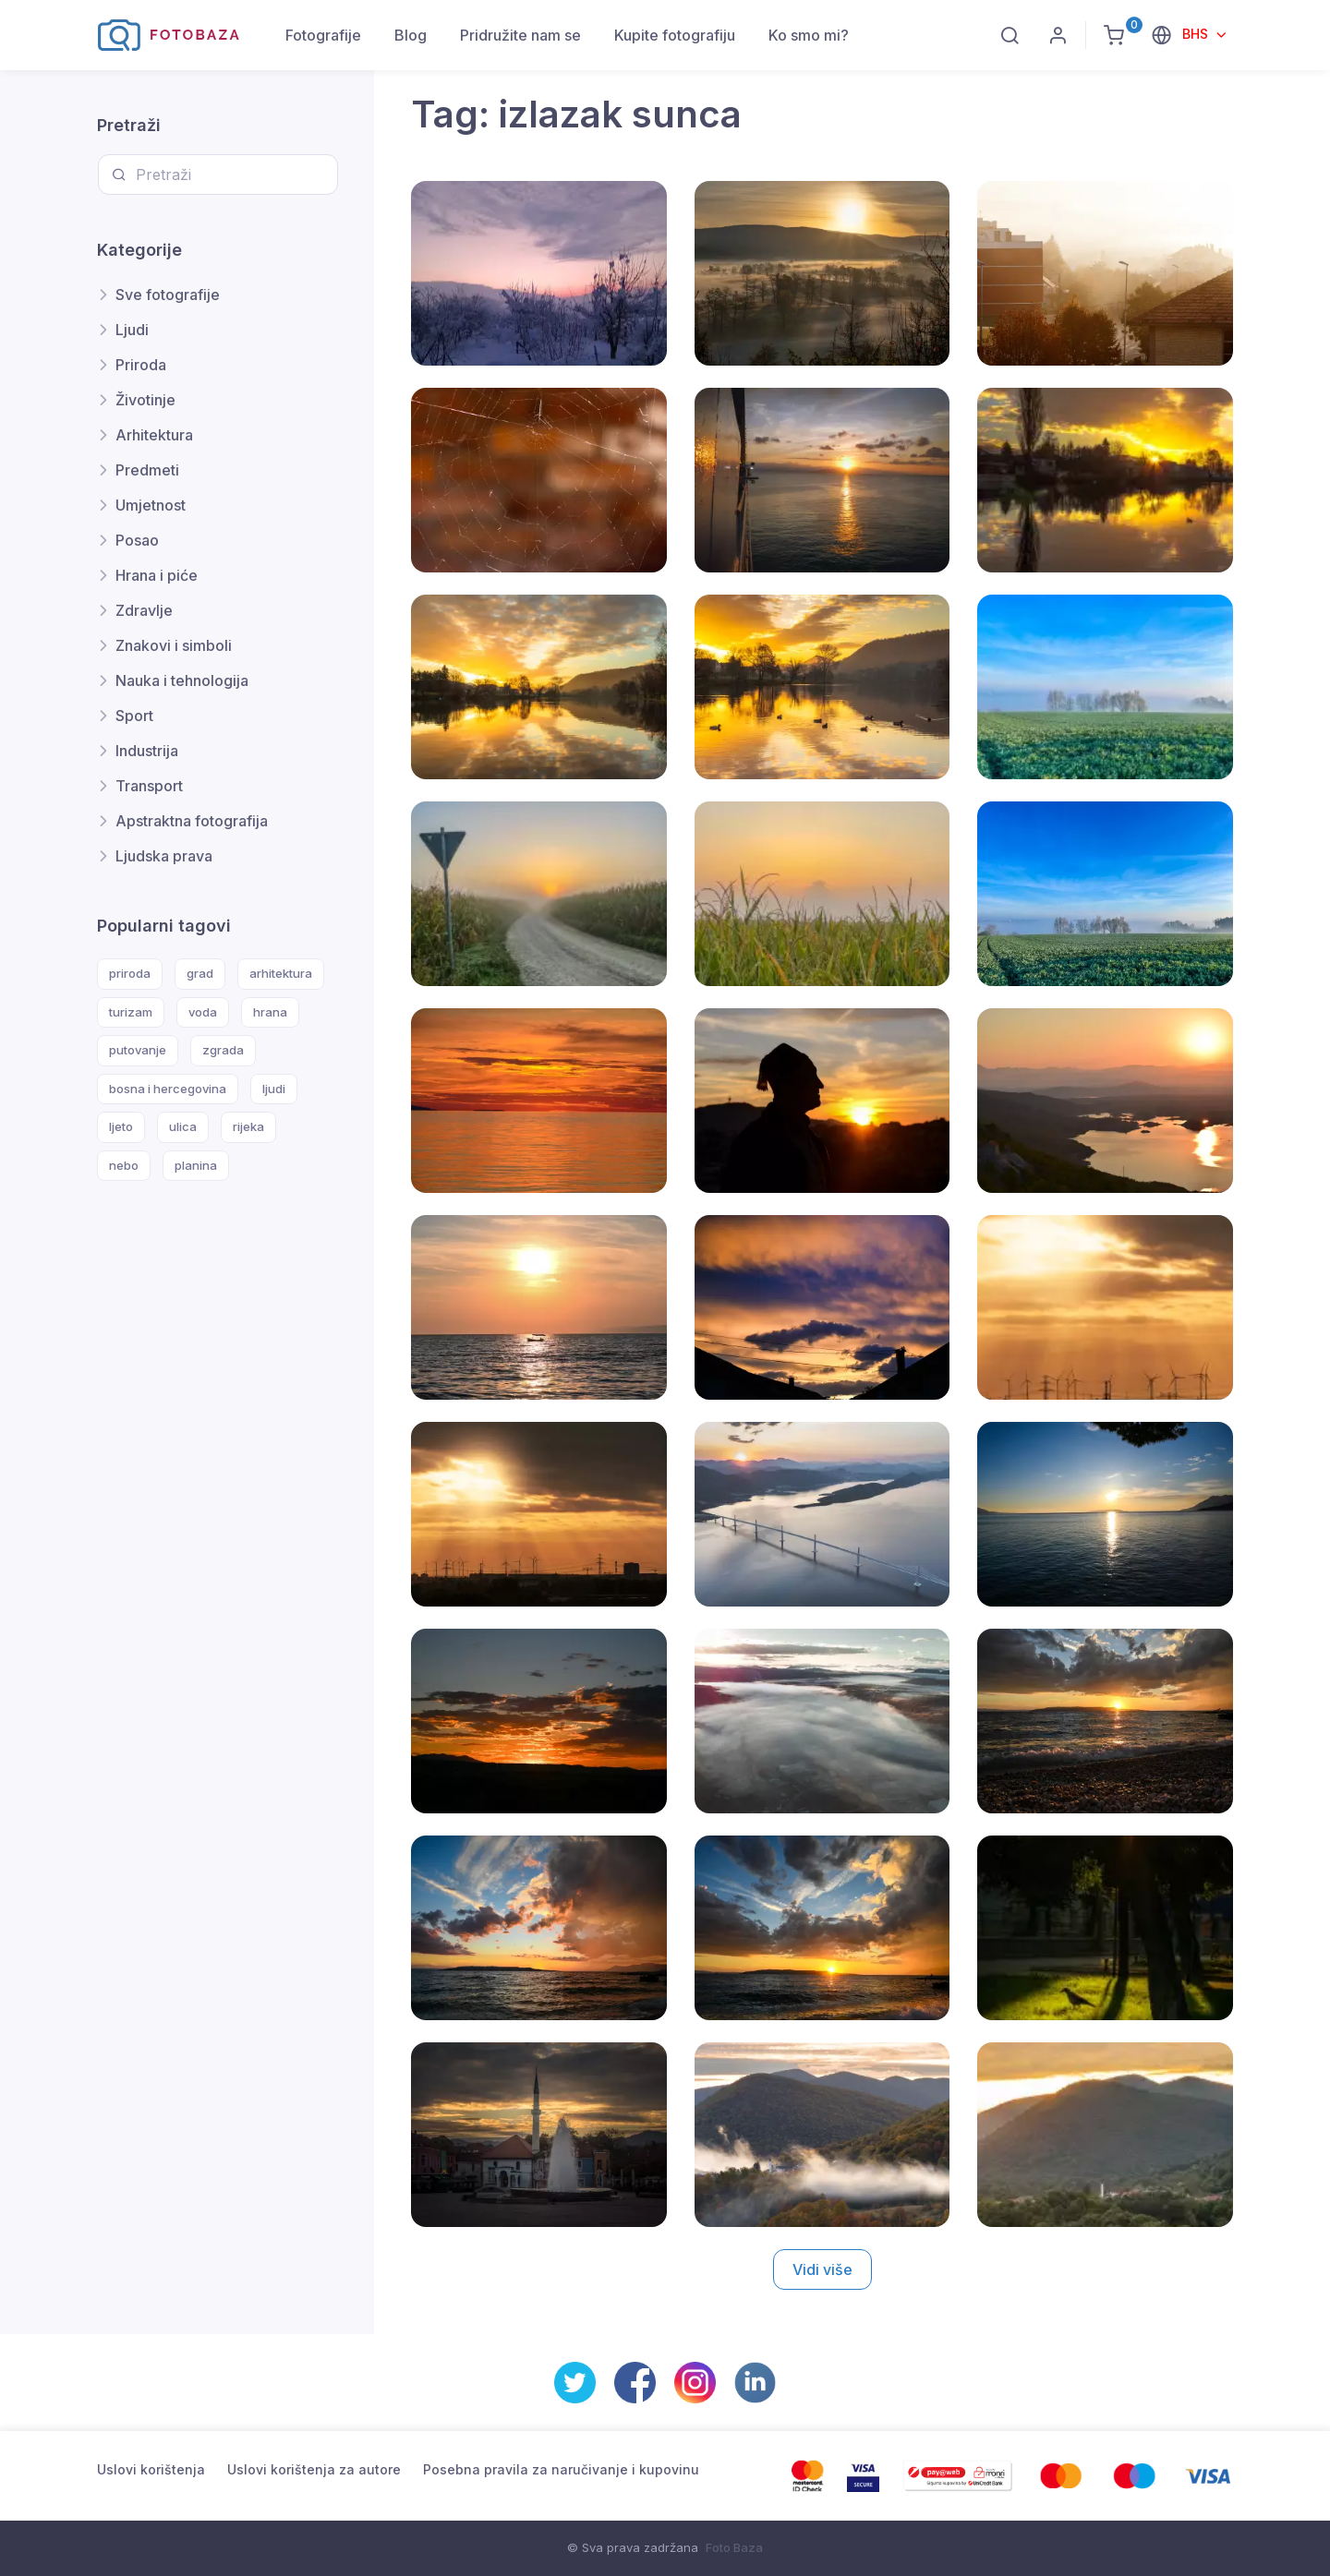 The height and width of the screenshot is (2576, 1330). I want to click on Blog, so click(410, 35).